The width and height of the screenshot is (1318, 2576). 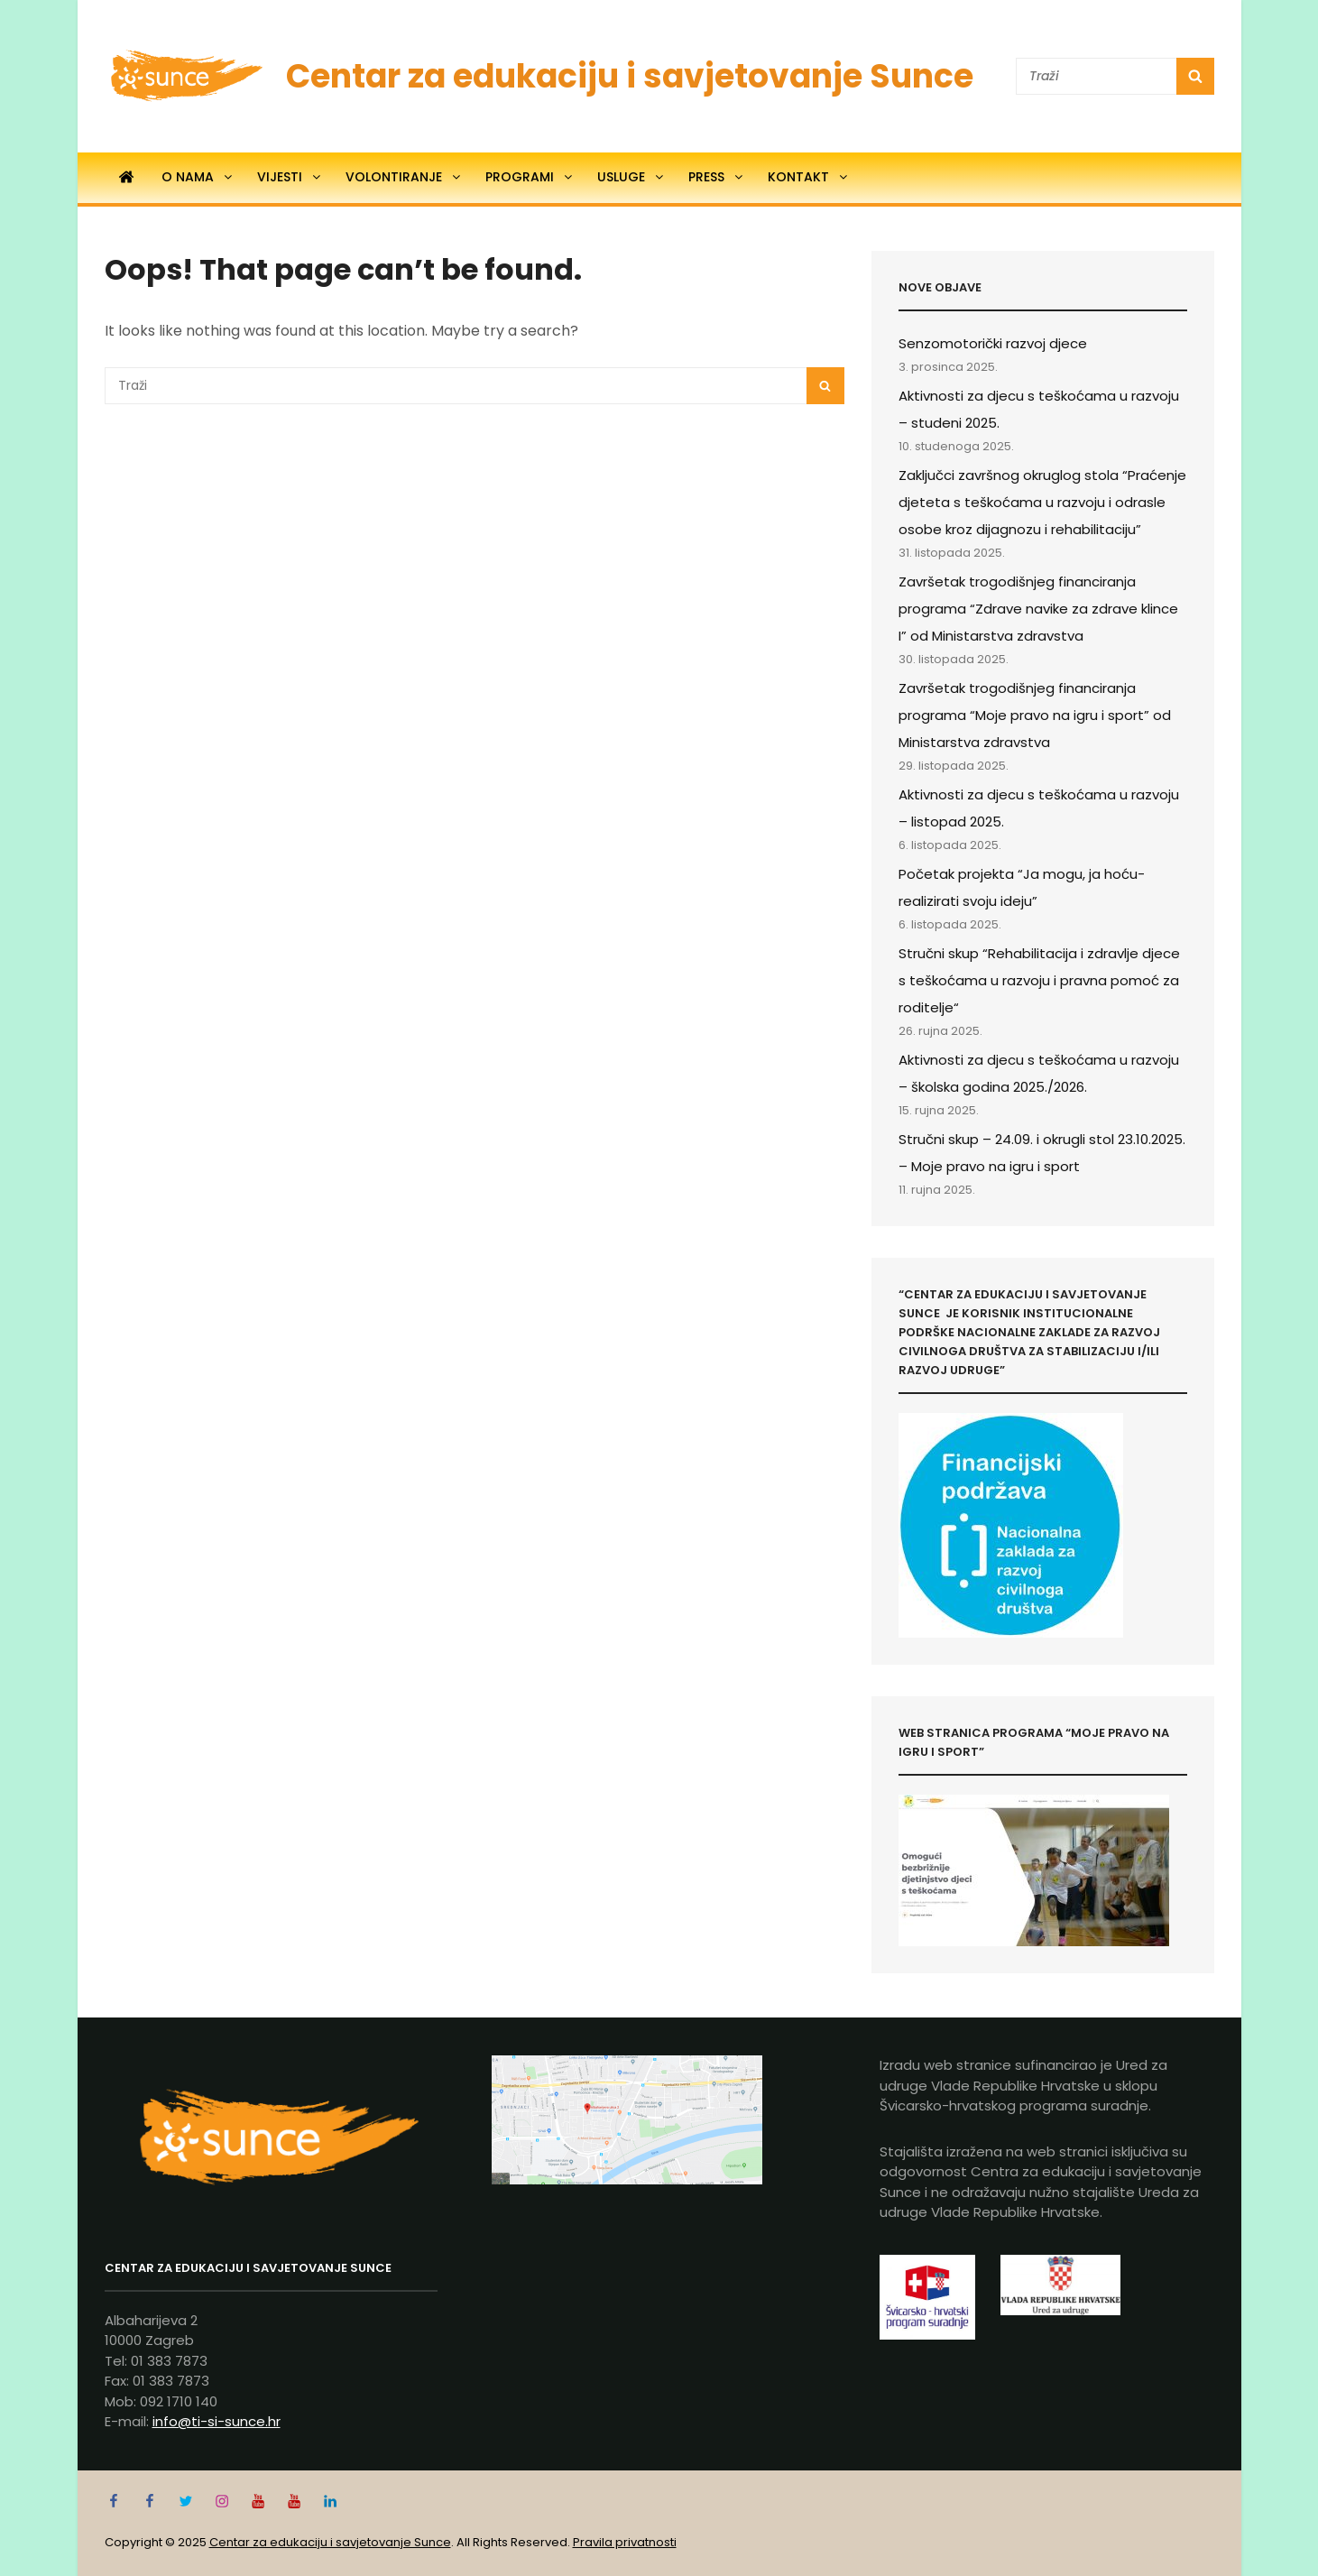 I want to click on Stručni skup “Rehabilitacija i zdravlje djece s teškoćama u razvoju i pravna pomoć za roditelje“, so click(x=1039, y=980).